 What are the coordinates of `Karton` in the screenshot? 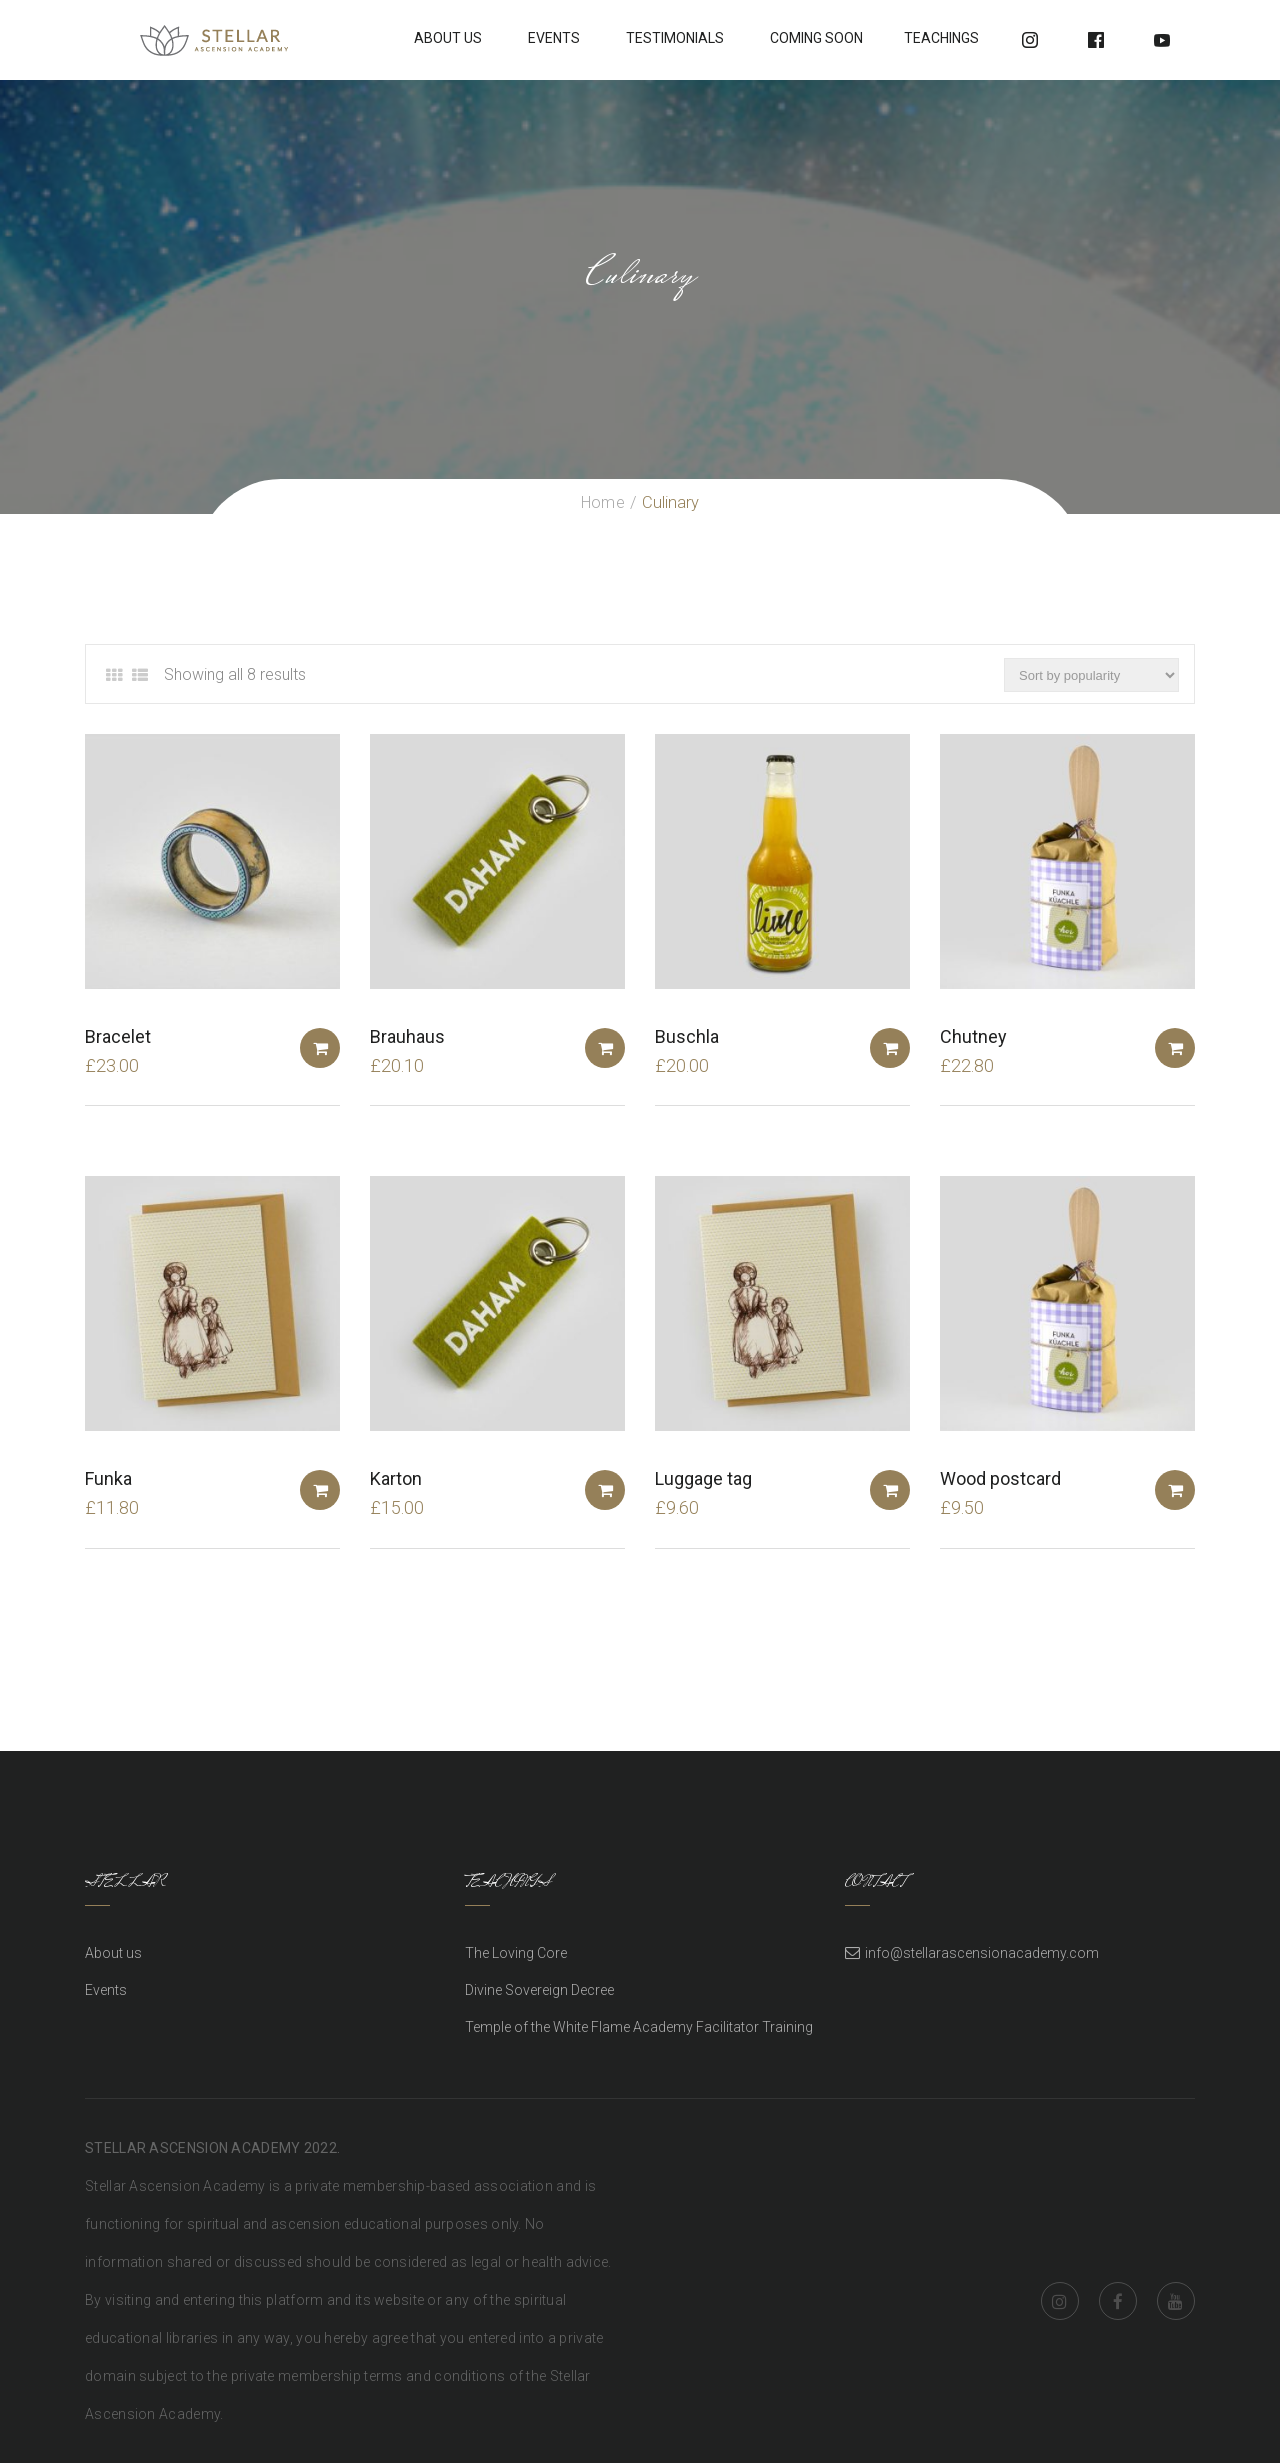 It's located at (396, 1478).